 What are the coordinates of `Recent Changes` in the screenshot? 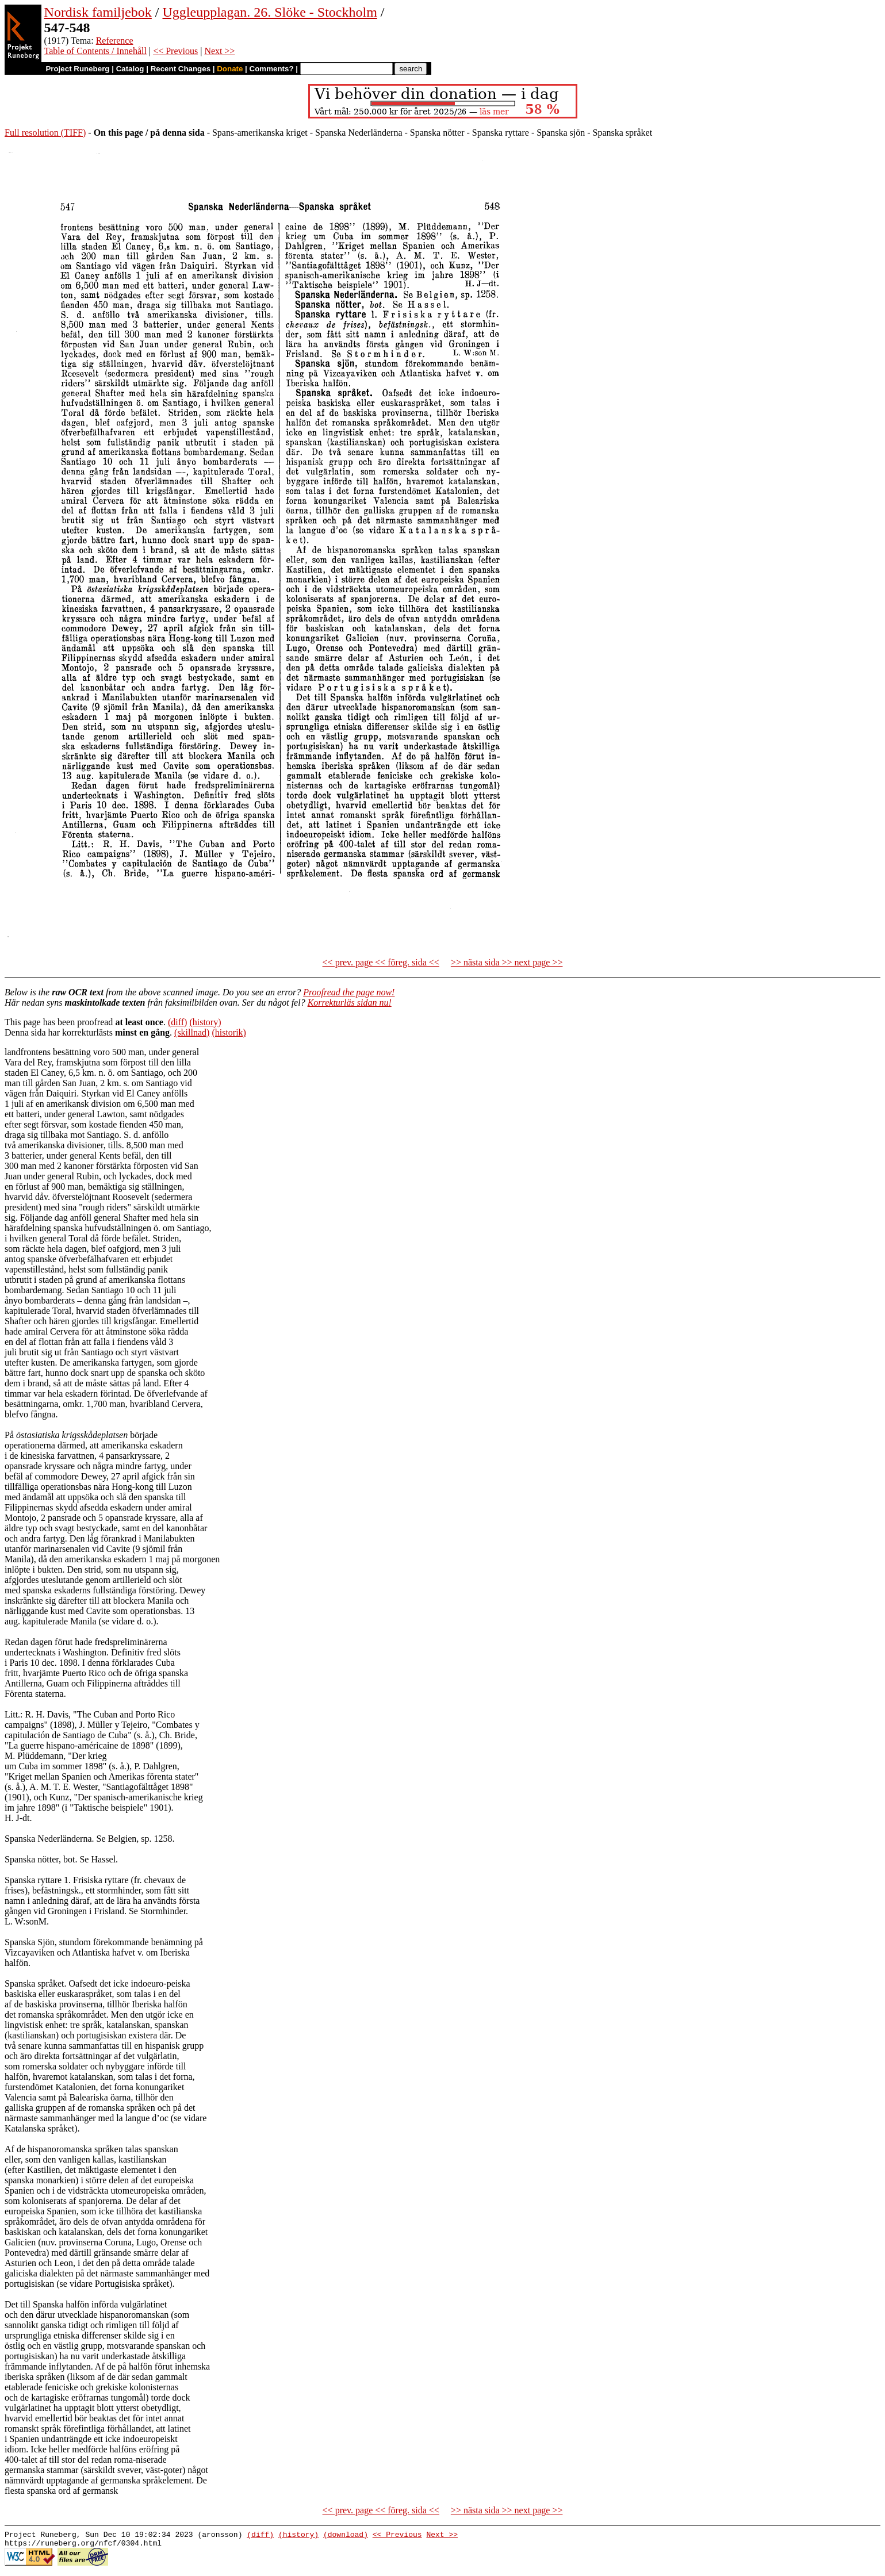 It's located at (180, 68).